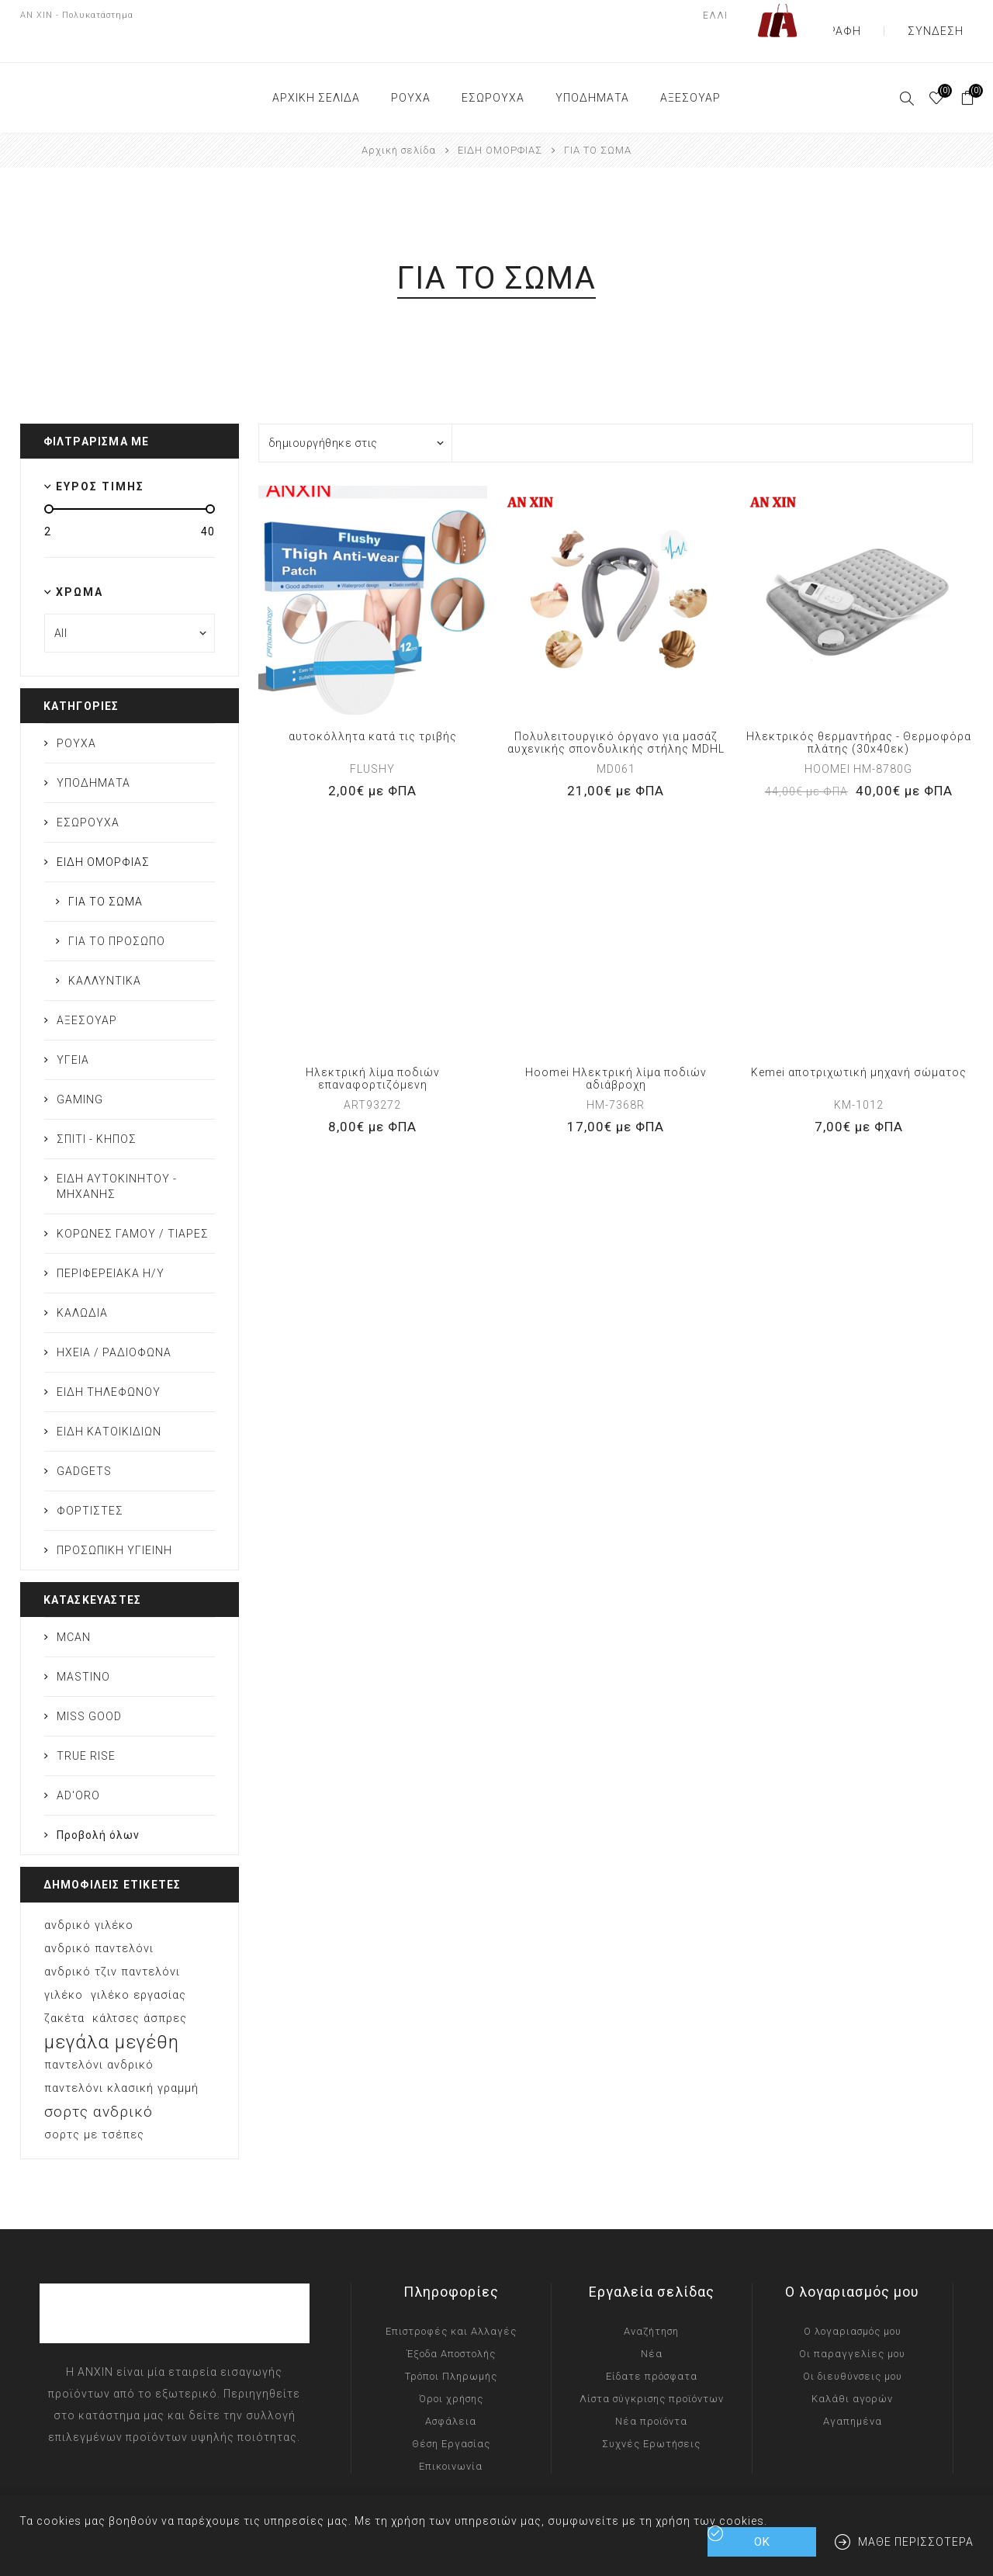 This screenshot has height=2576, width=993. I want to click on Ασφάλεια, so click(450, 2390).